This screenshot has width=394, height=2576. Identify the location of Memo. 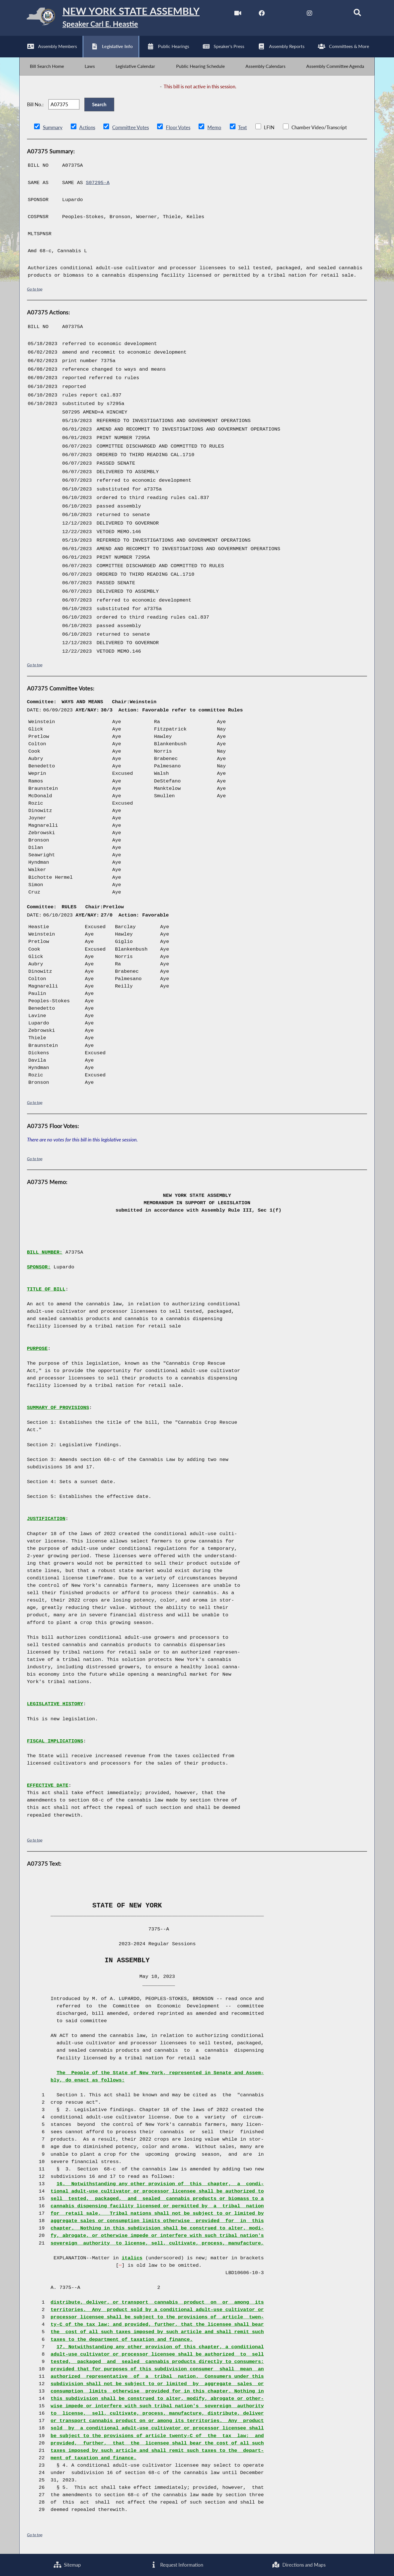
(214, 128).